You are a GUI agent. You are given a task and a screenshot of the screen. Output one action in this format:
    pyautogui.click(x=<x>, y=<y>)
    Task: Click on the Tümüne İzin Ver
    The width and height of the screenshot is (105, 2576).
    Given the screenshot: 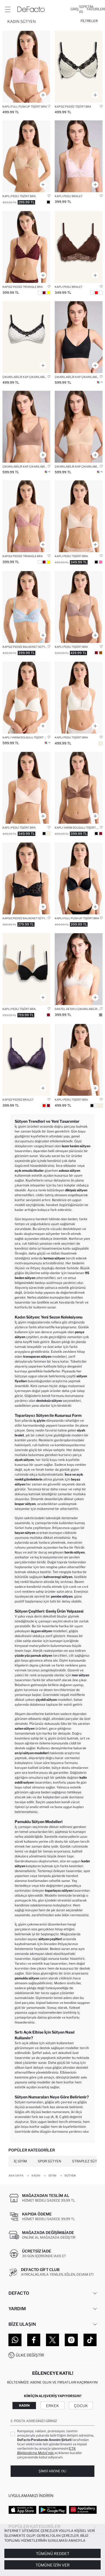 What is the action you would take?
    pyautogui.click(x=53, y=2565)
    